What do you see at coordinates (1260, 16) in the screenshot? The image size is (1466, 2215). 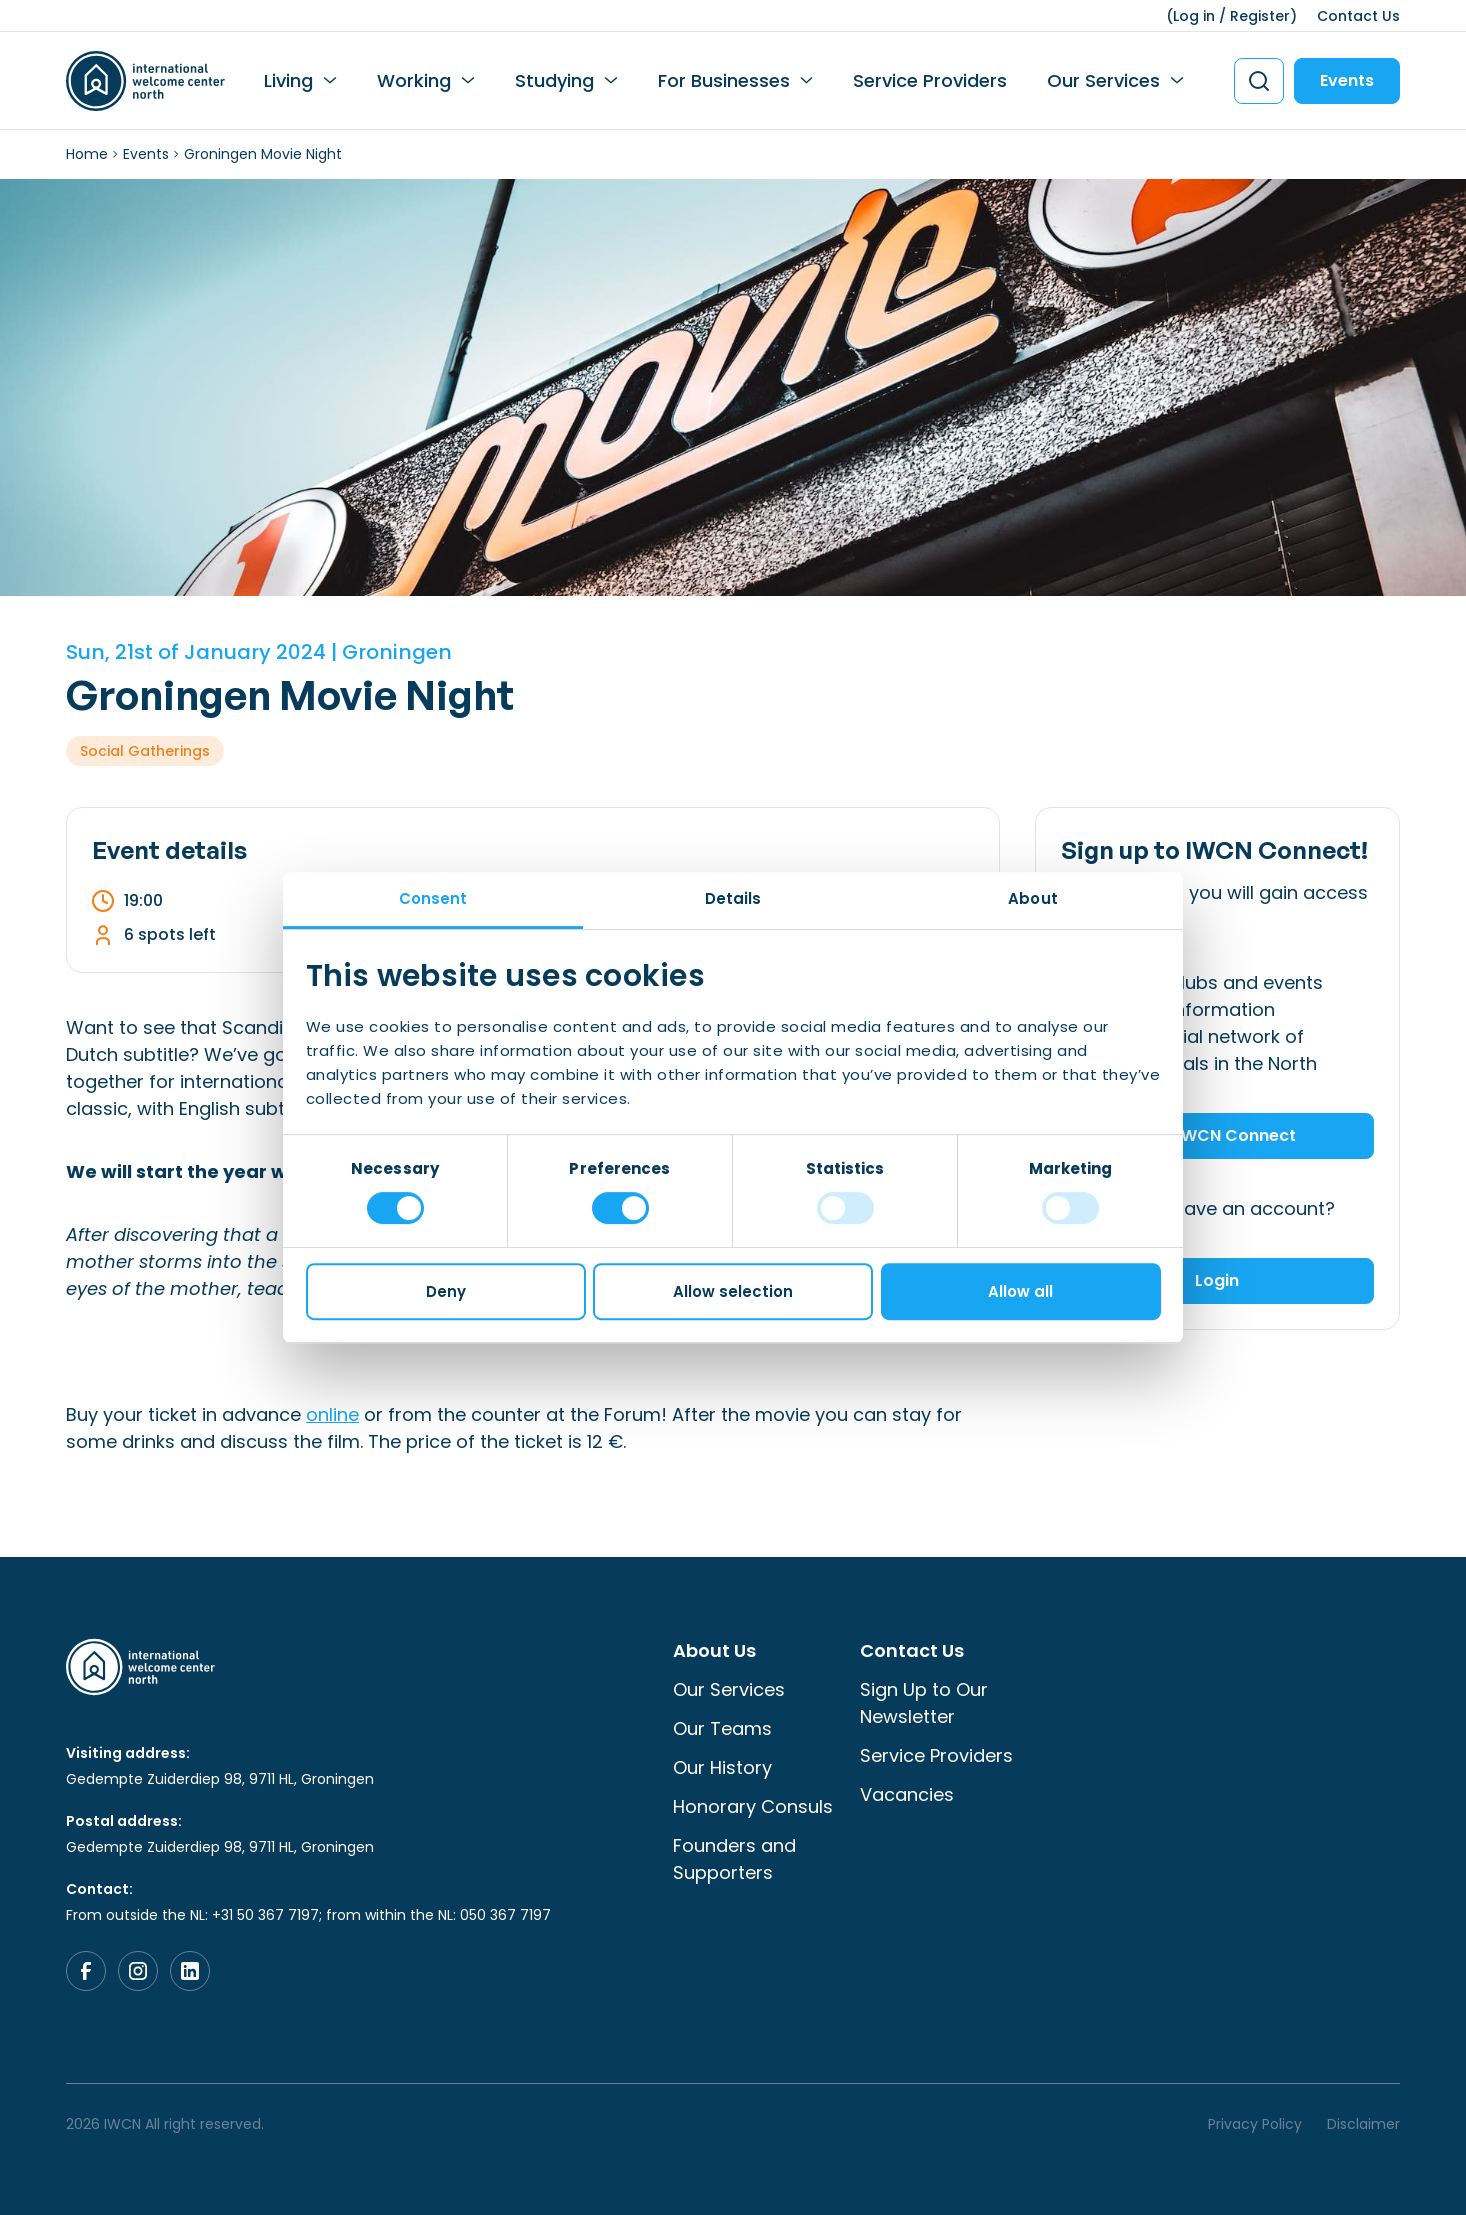 I see `Register` at bounding box center [1260, 16].